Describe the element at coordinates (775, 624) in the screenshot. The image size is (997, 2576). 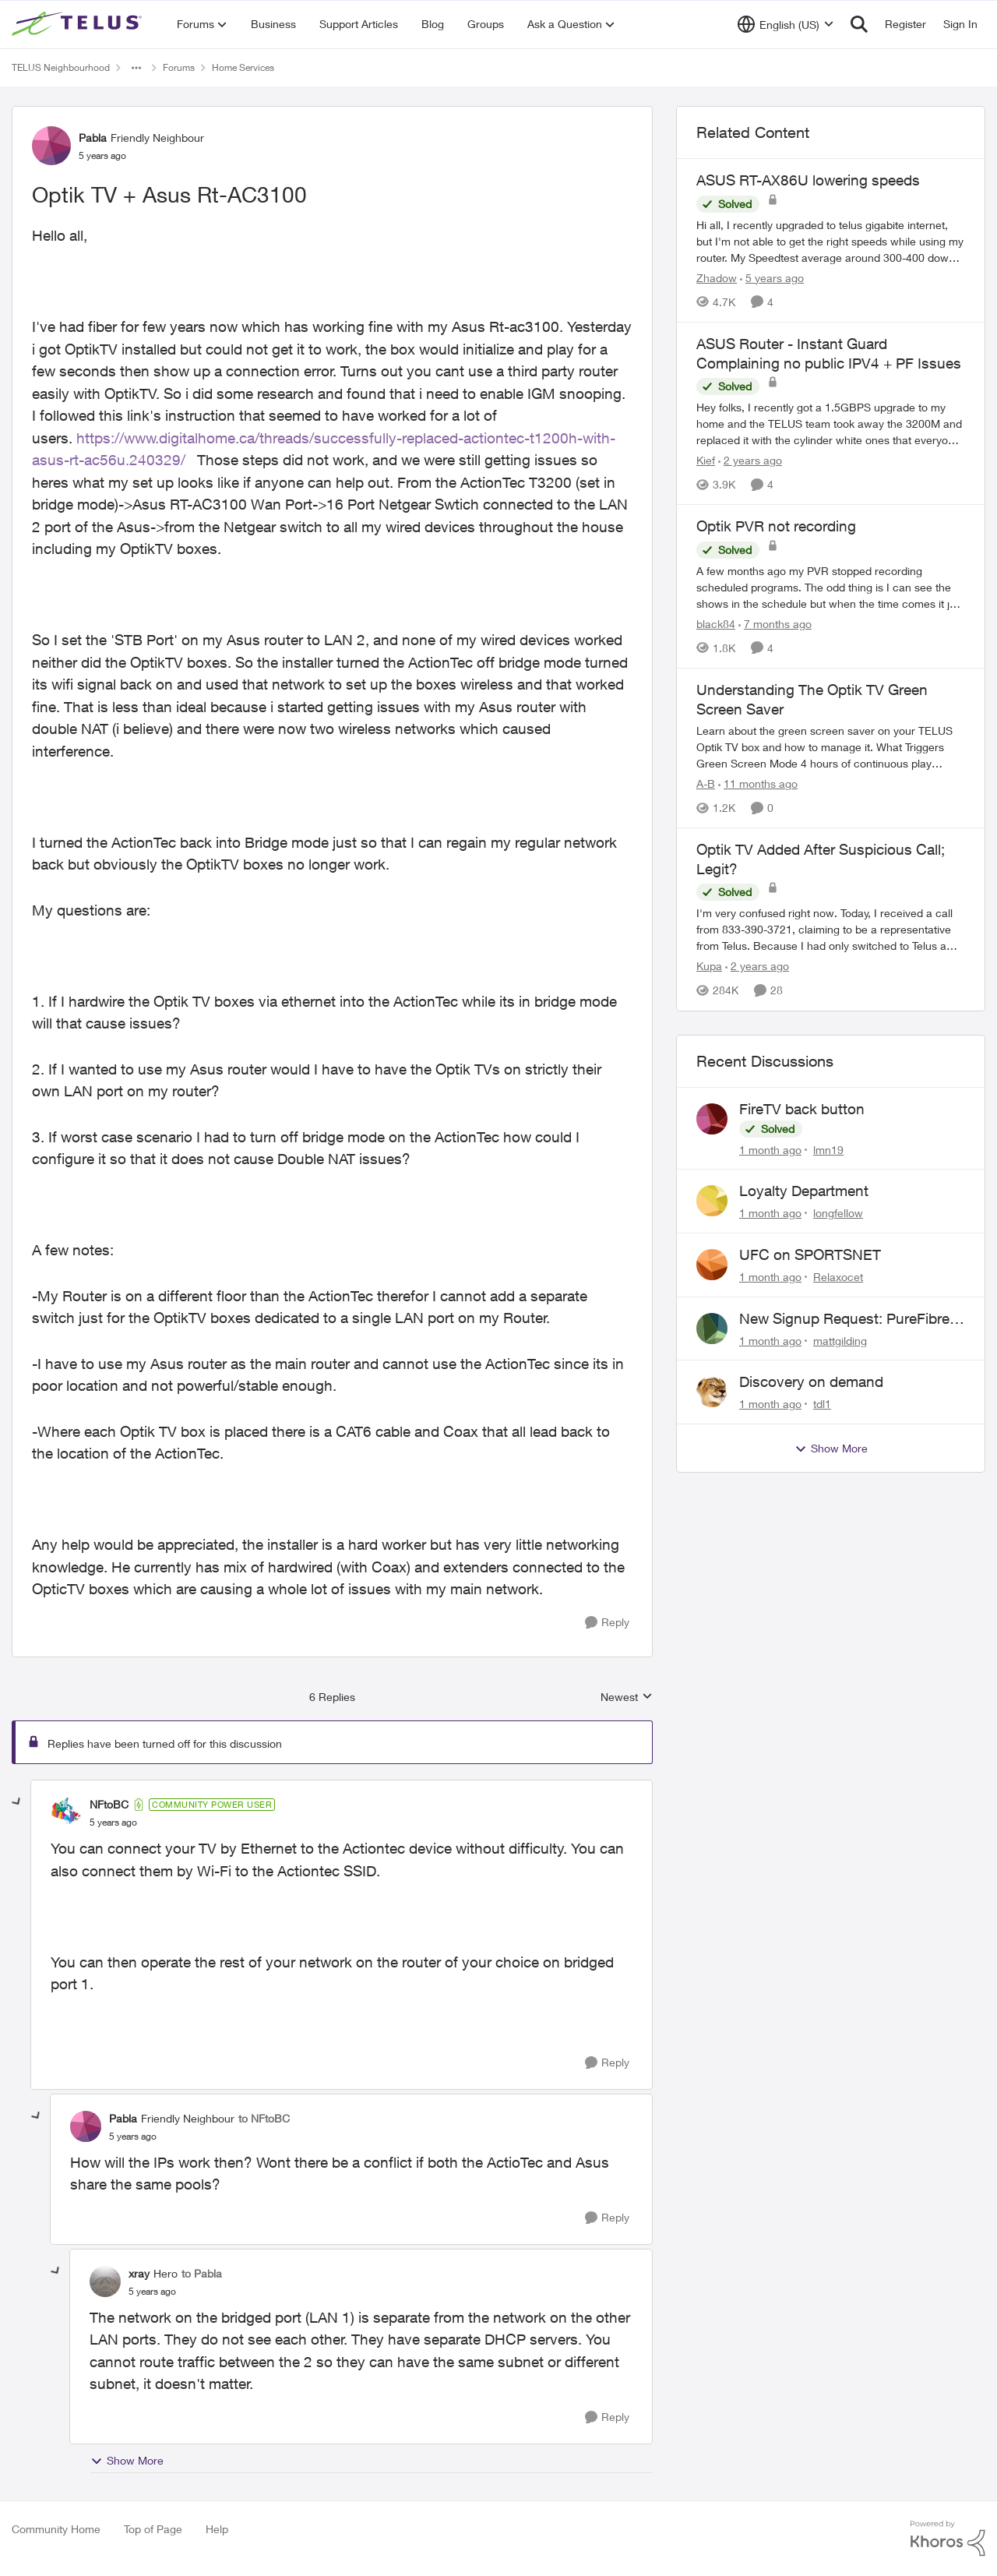
I see `[7 months ago]` at that location.